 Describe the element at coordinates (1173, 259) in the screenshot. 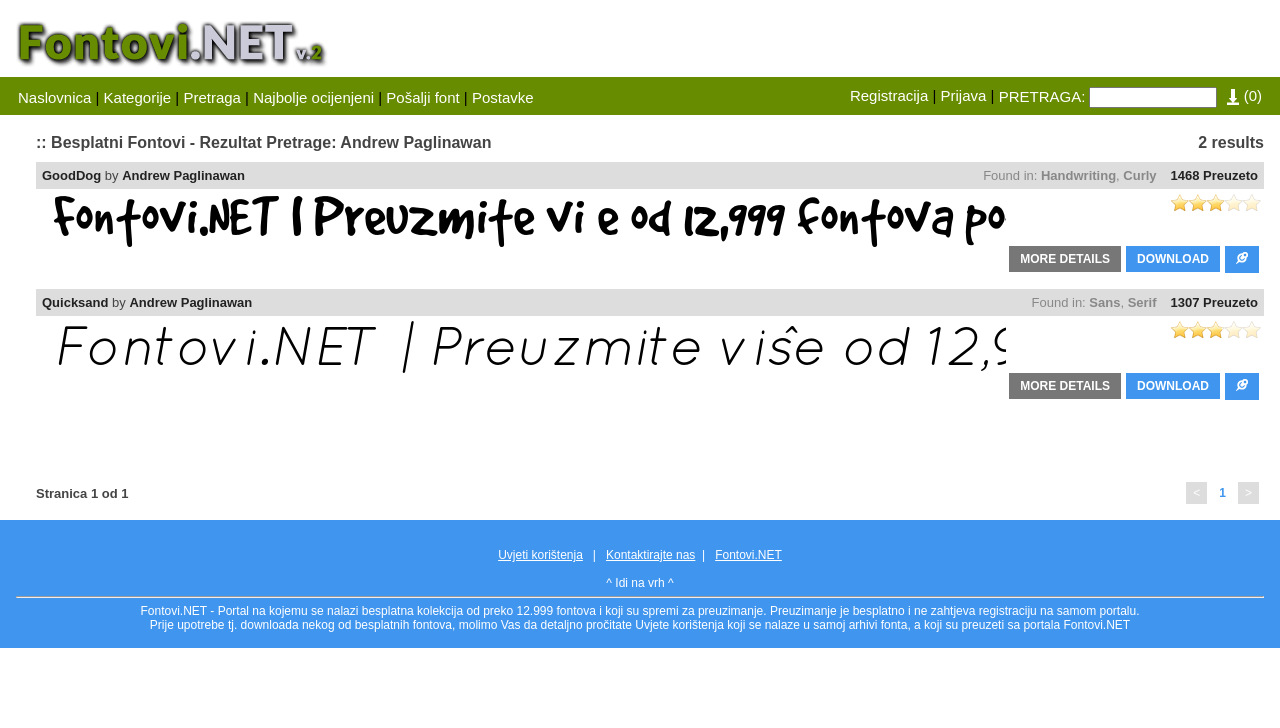

I see `DOWNLOAD` at that location.